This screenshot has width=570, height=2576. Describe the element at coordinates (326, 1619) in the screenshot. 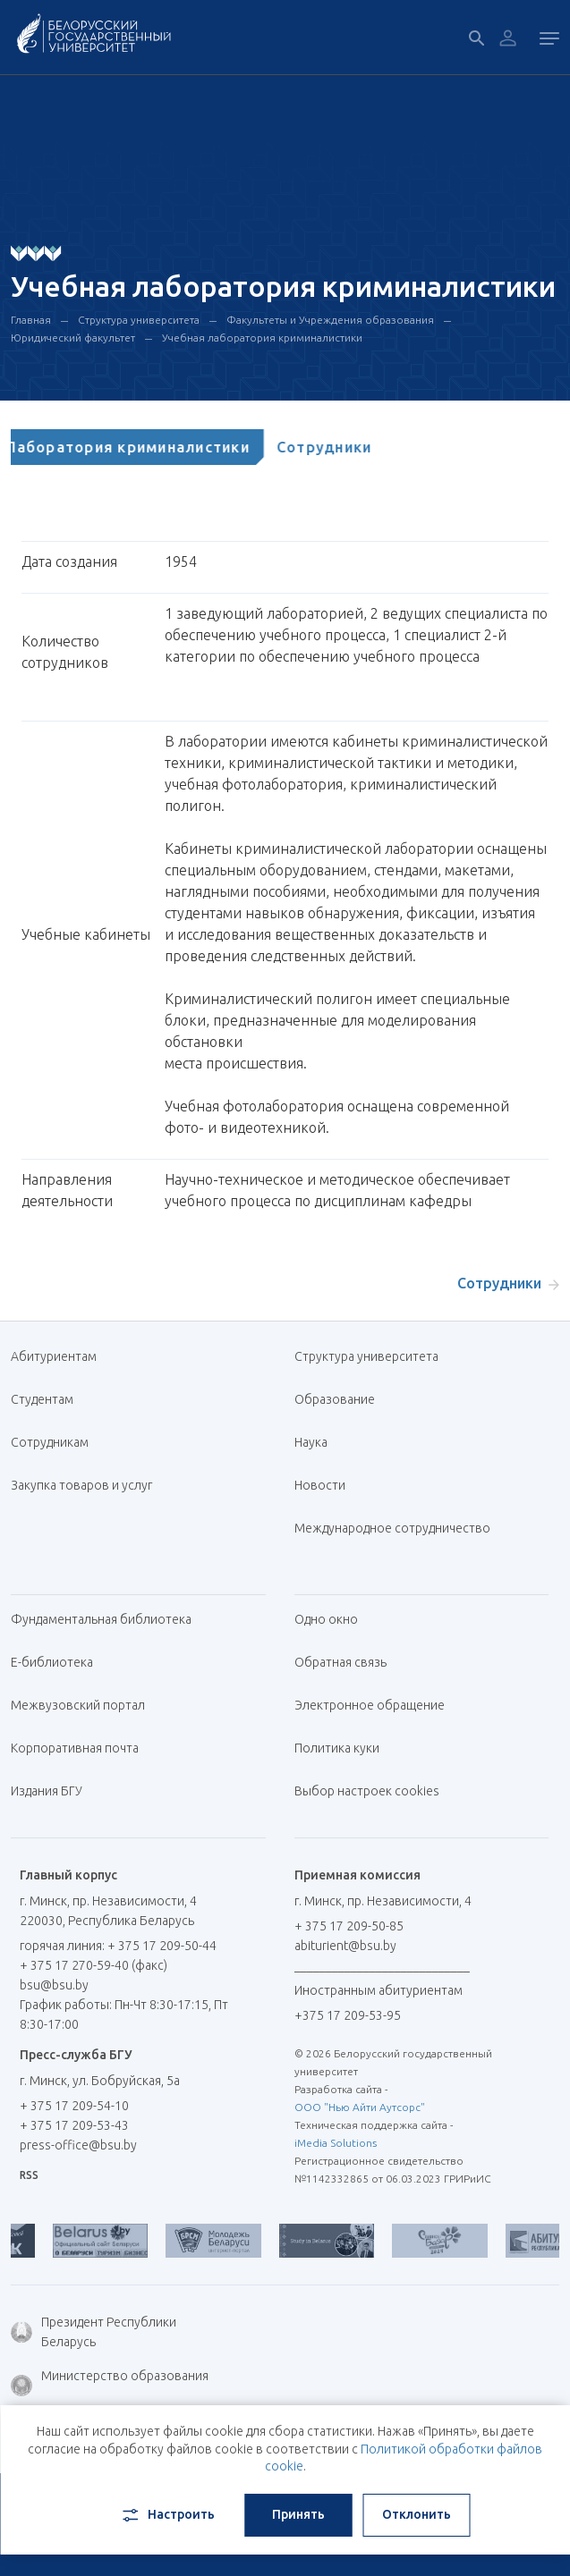

I see `Одно окно` at that location.